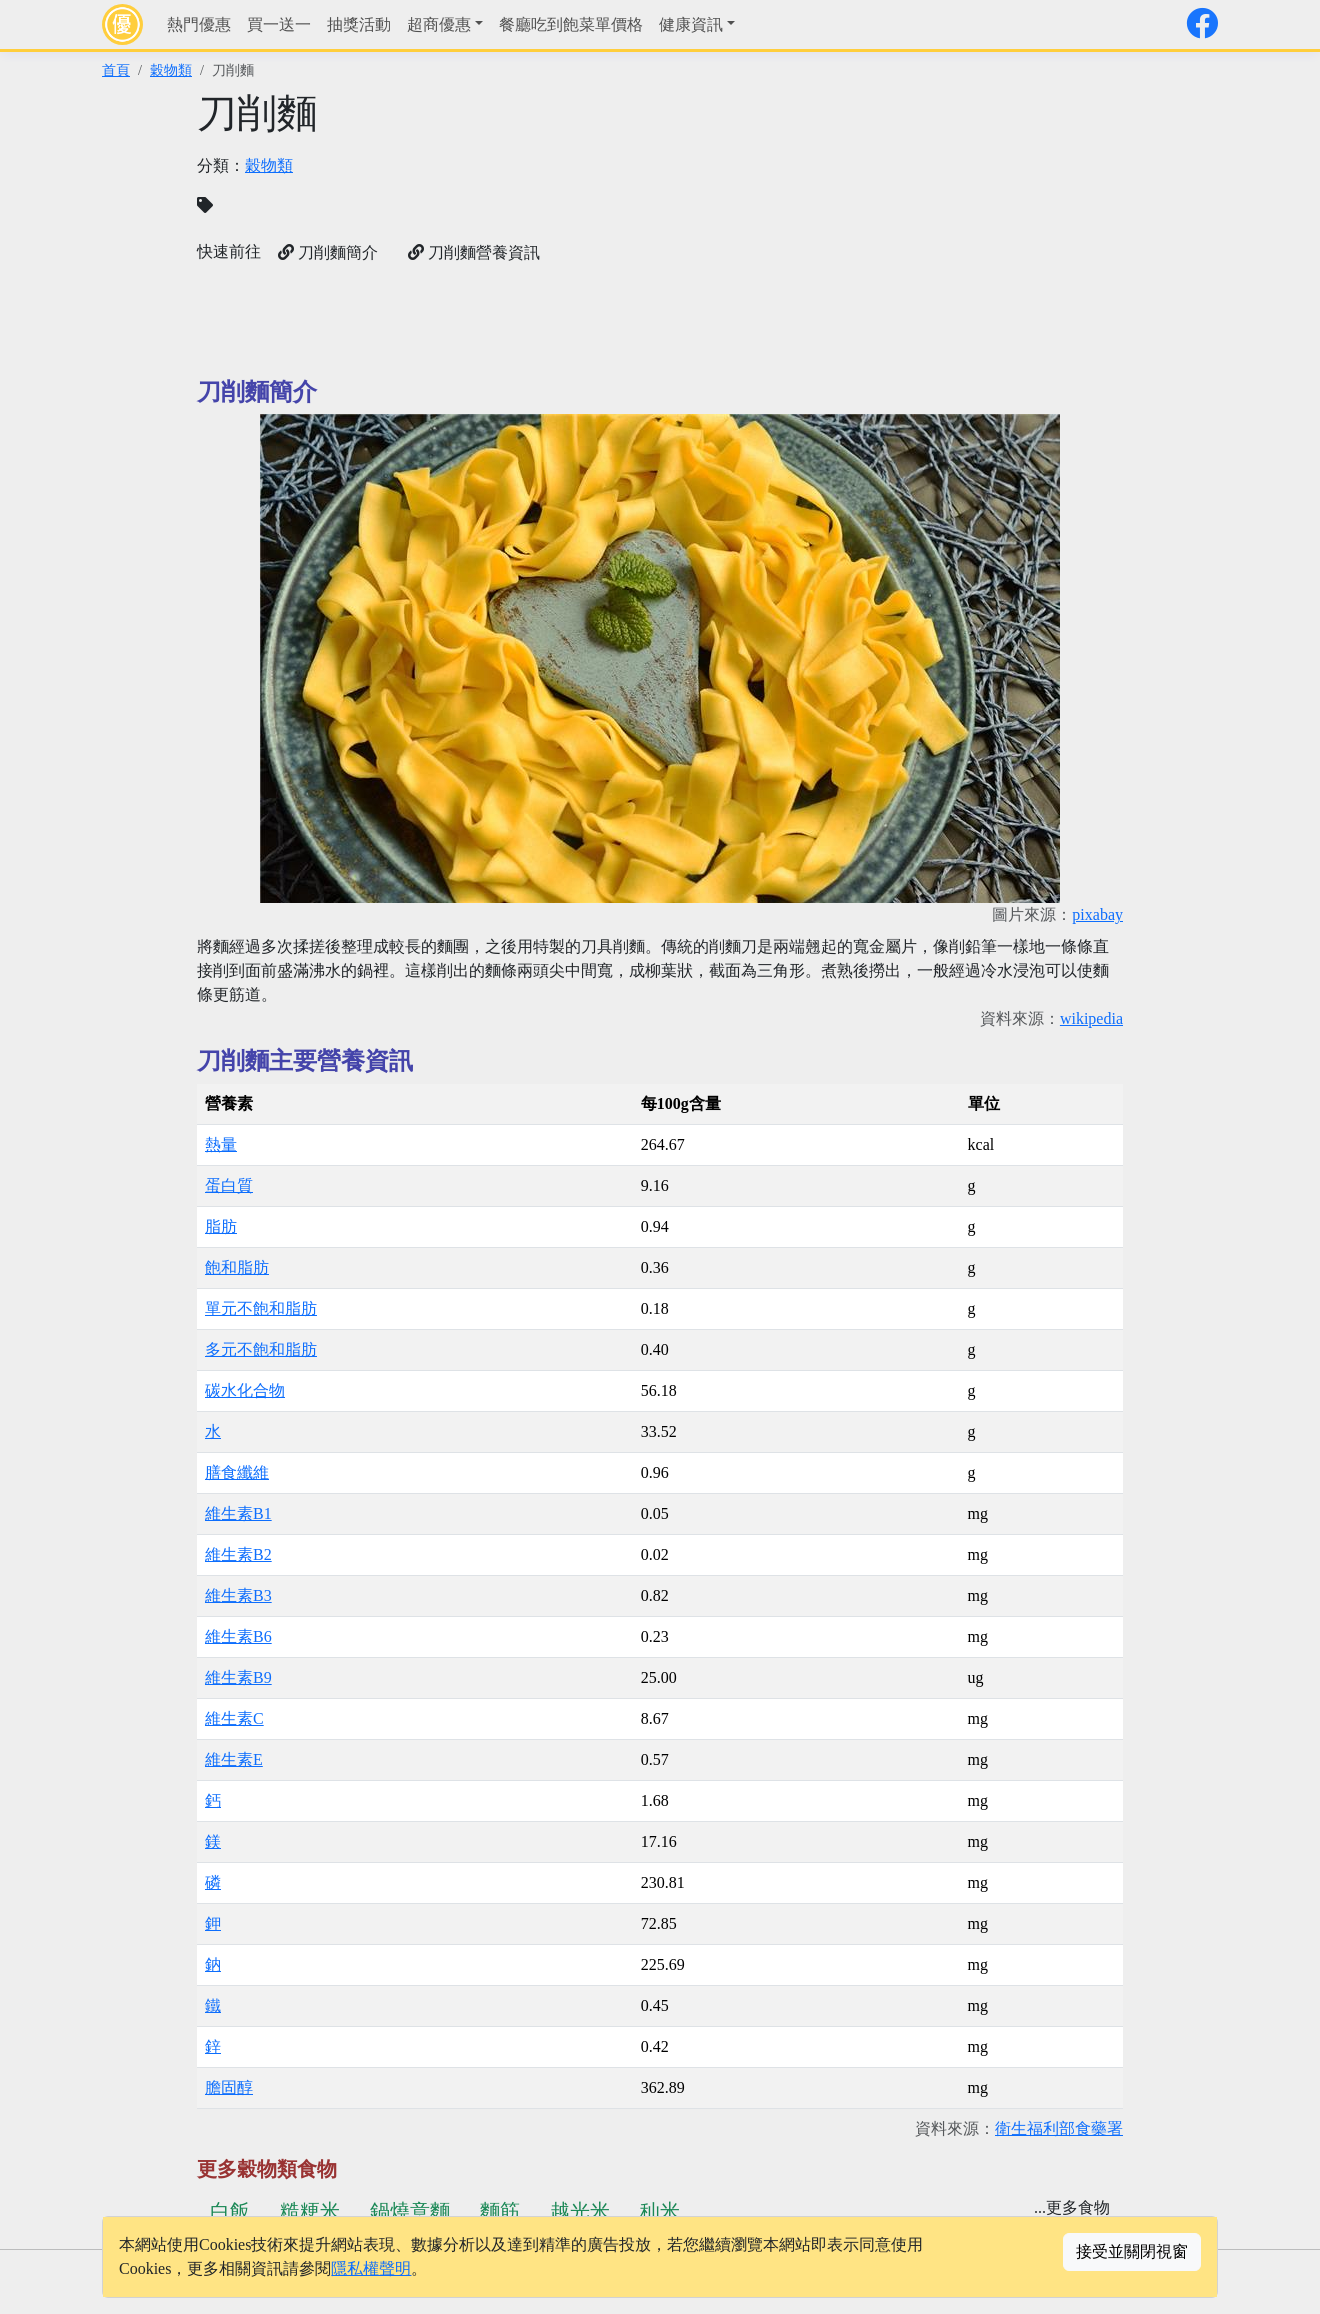 The width and height of the screenshot is (1320, 2314). I want to click on 刀削麵簡介, so click(328, 252).